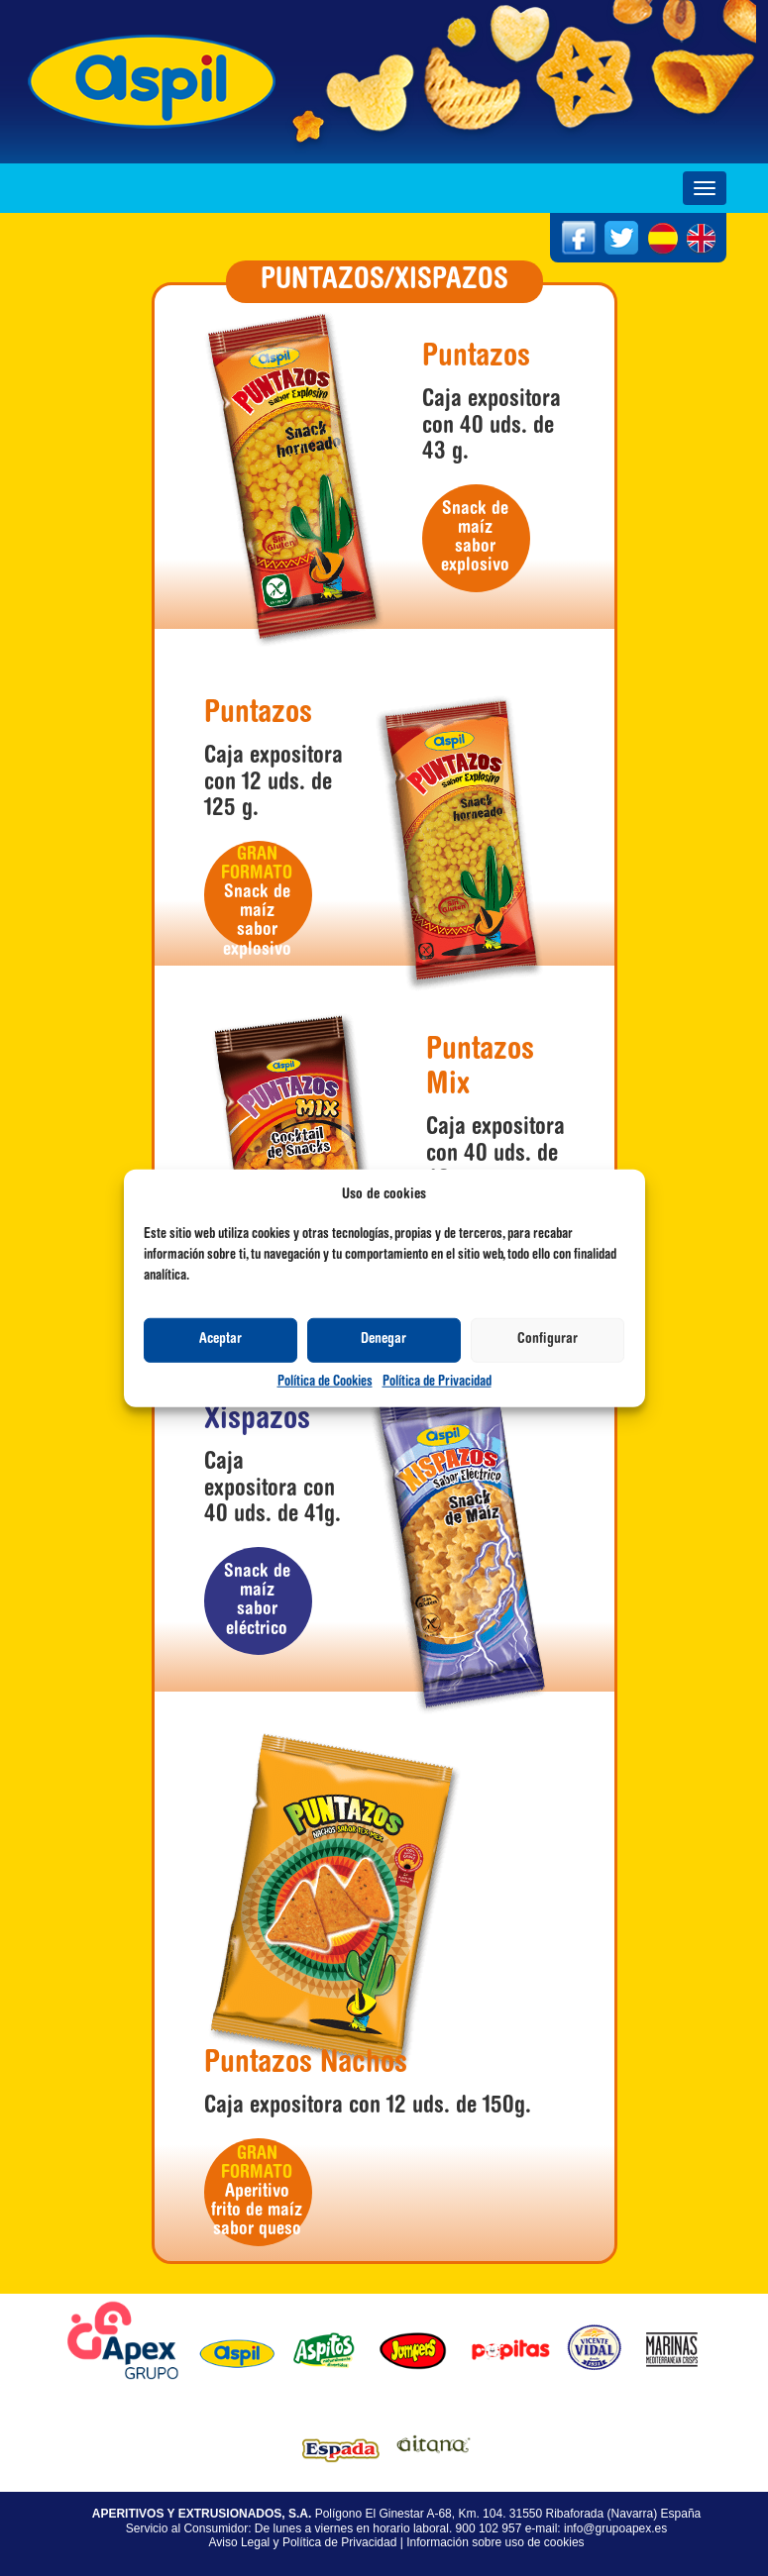 This screenshot has width=768, height=2576. What do you see at coordinates (383, 1339) in the screenshot?
I see `Denegar` at bounding box center [383, 1339].